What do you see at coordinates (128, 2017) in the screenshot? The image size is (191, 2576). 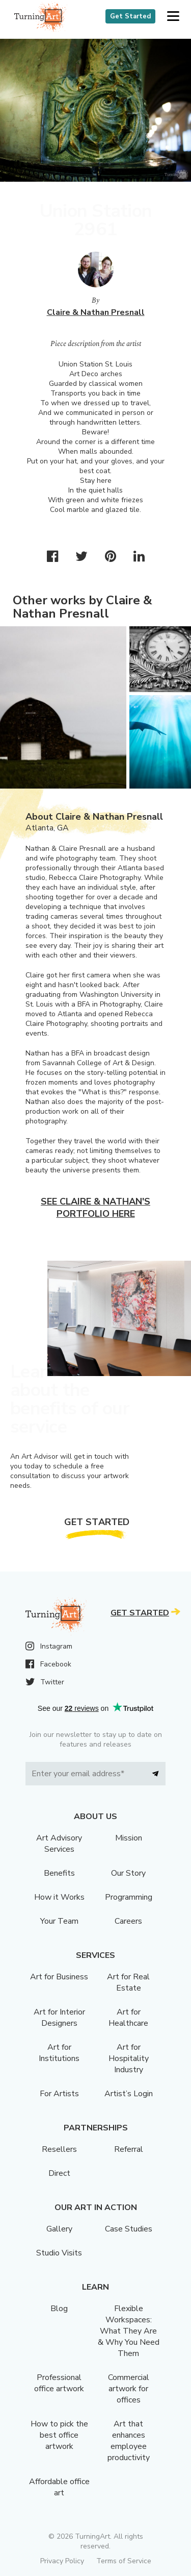 I see `Art for Healthcare` at bounding box center [128, 2017].